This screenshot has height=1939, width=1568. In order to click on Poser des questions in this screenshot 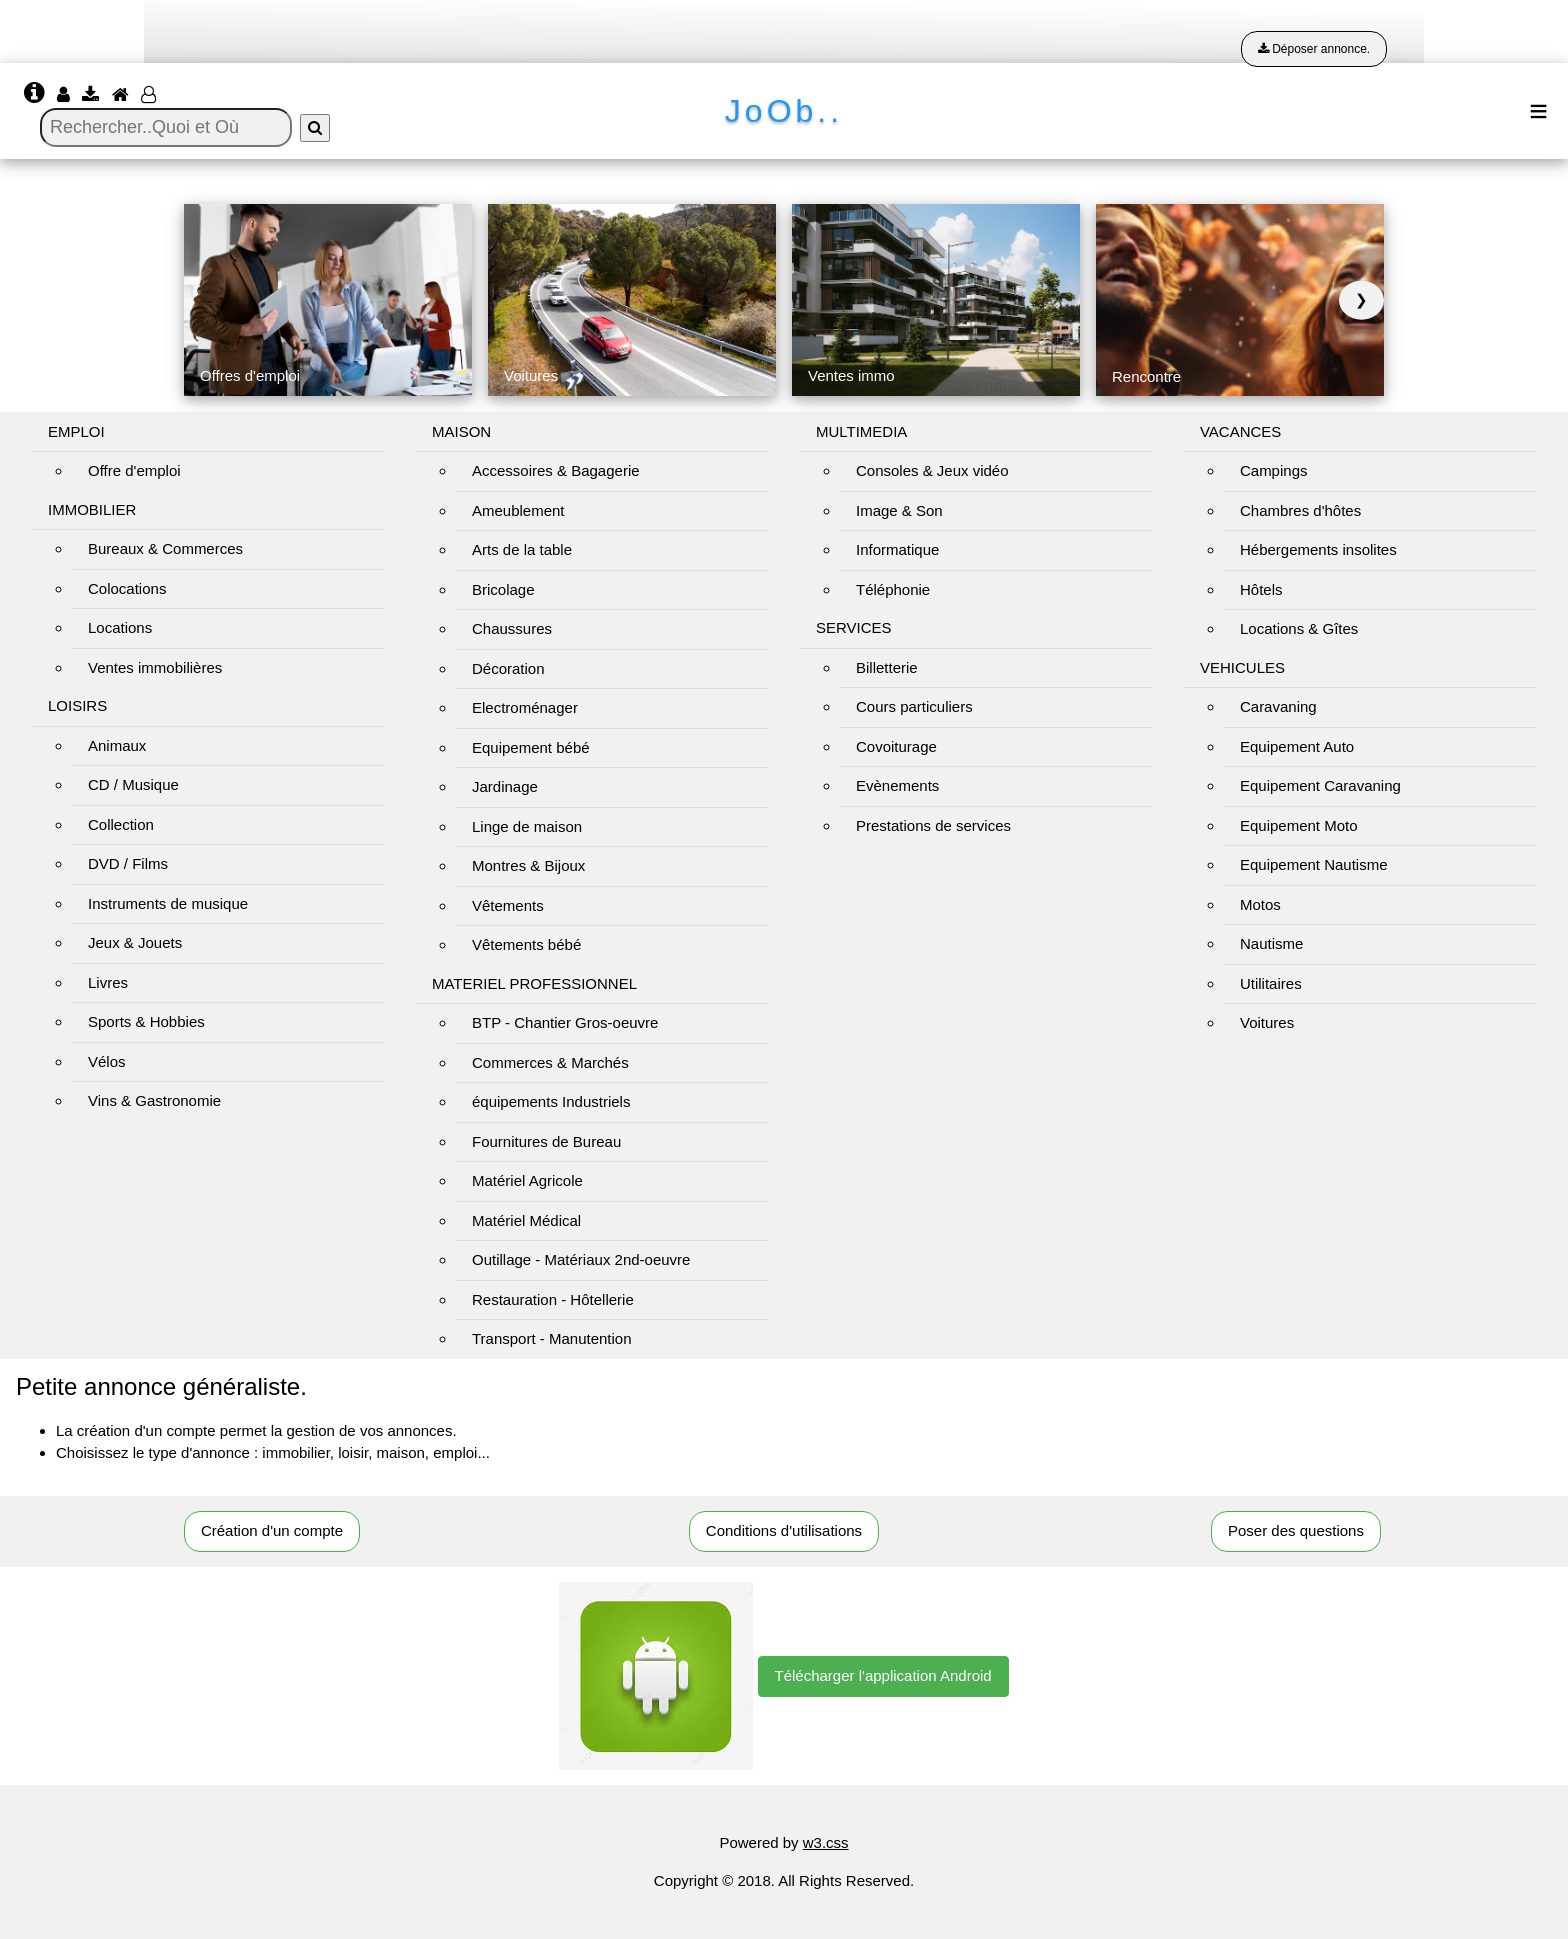, I will do `click(1296, 1530)`.